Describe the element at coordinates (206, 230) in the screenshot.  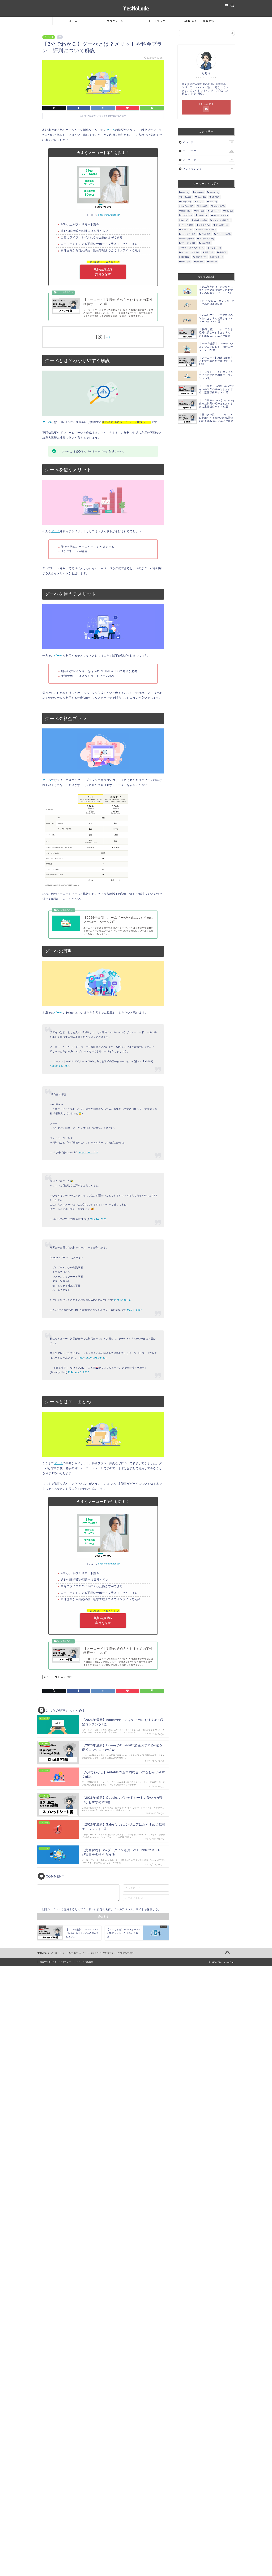
I see `システムの作り方 [システムの作り方 (15個の項目)]` at that location.